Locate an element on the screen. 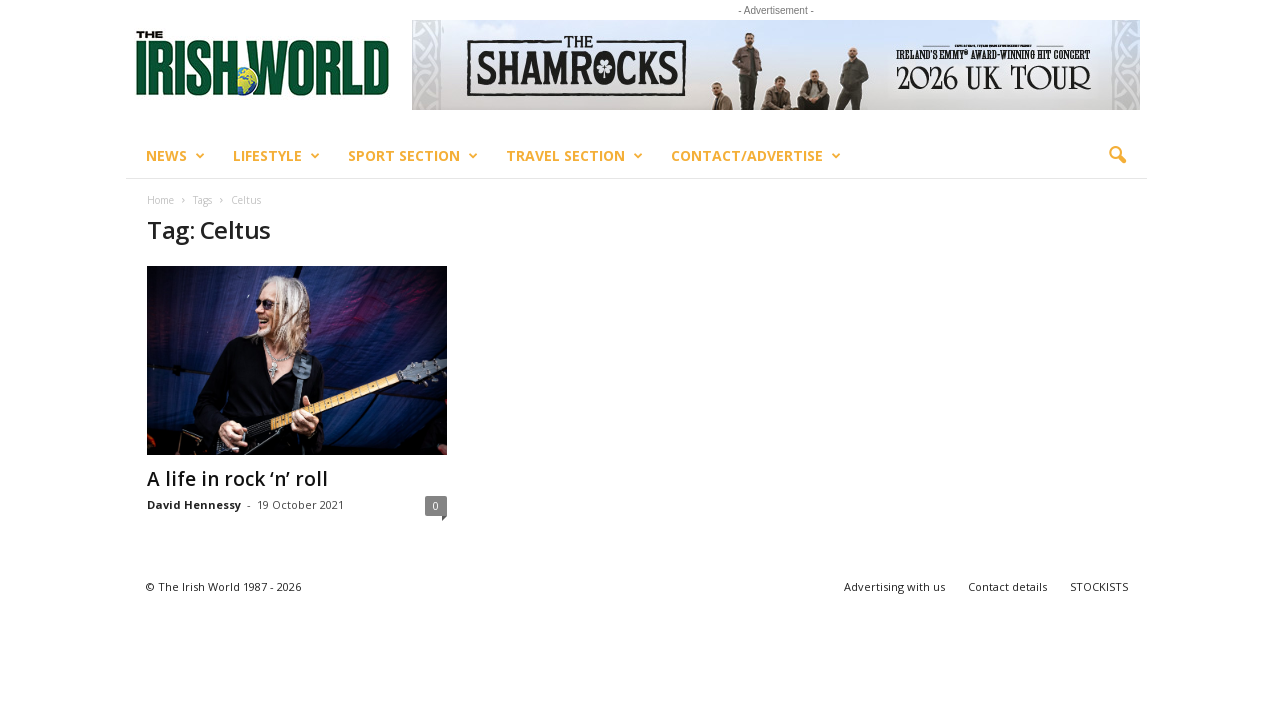 Image resolution: width=1273 pixels, height=720 pixels. A life in rock ‘n’ roll is located at coordinates (237, 479).